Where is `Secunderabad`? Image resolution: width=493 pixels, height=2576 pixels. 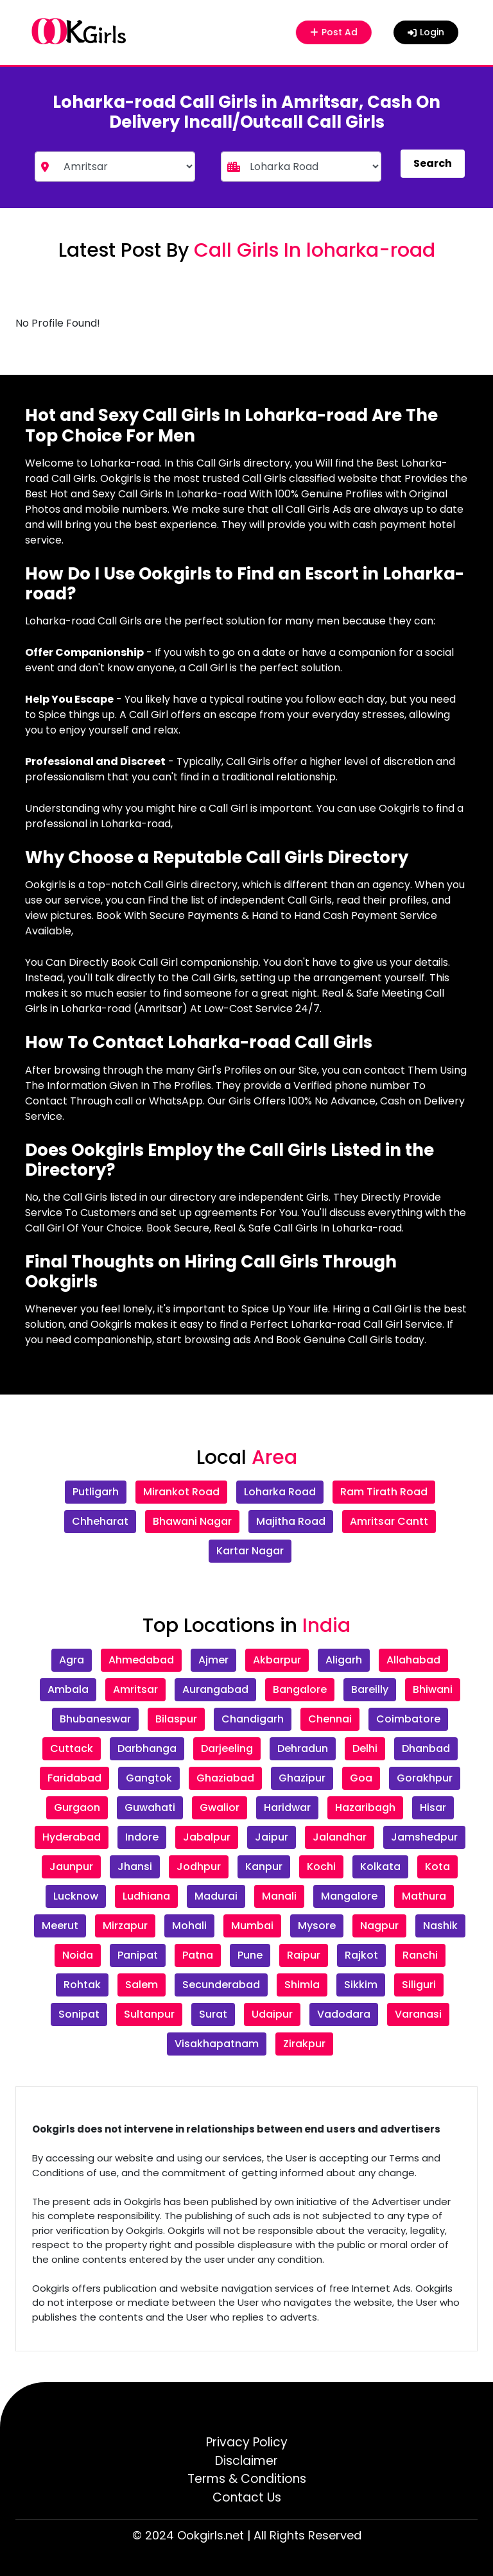
Secunderabad is located at coordinates (221, 1984).